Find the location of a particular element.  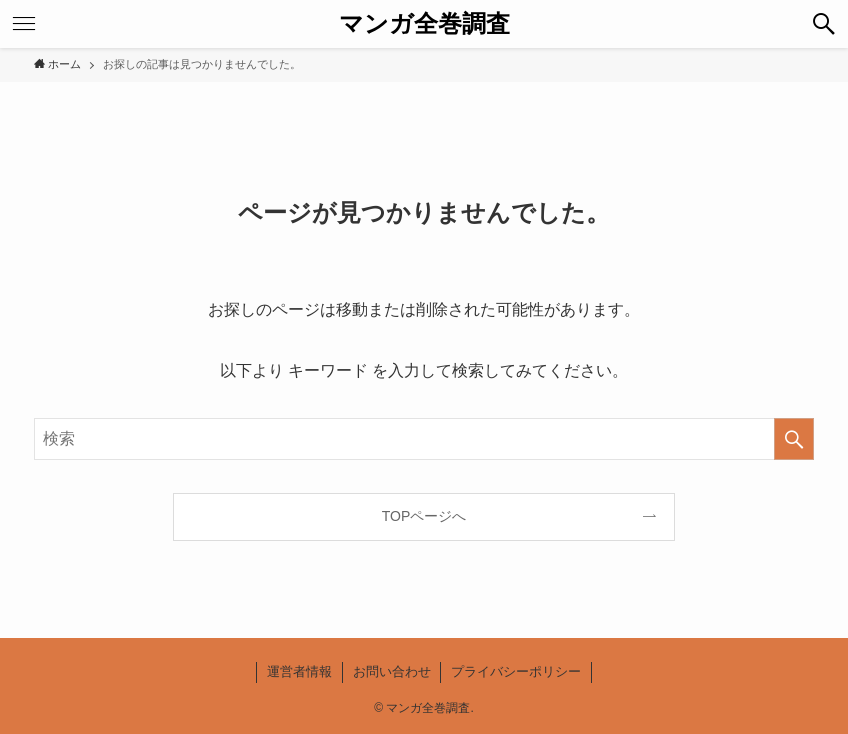

TOPページへ is located at coordinates (424, 516).